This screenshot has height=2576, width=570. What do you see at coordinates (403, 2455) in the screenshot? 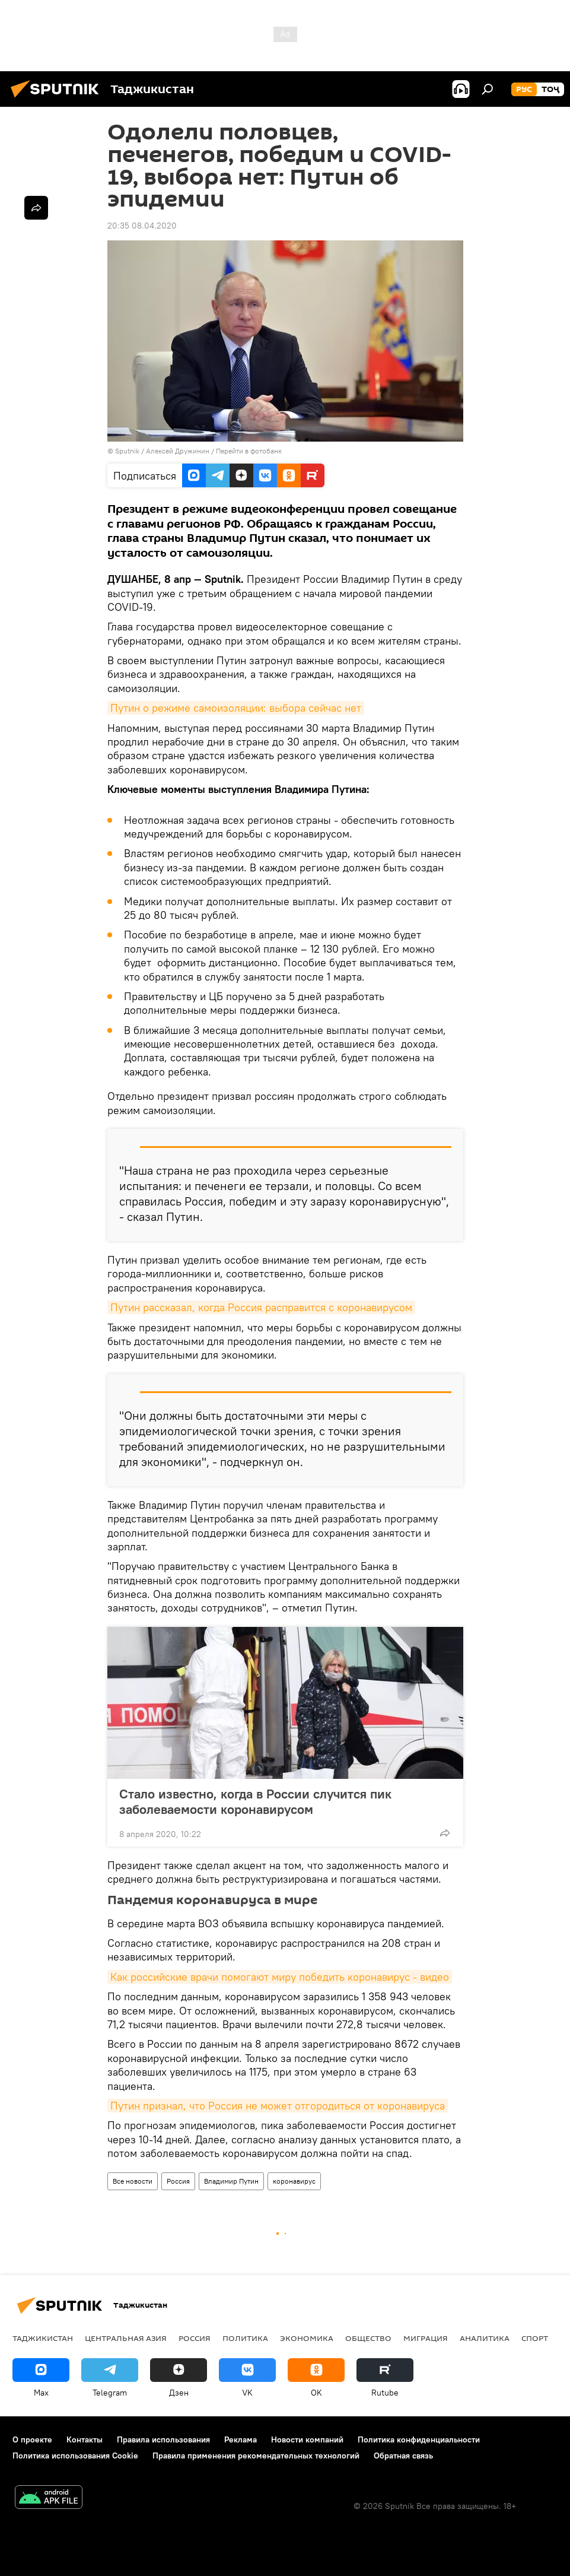
I see `Обратная связь` at bounding box center [403, 2455].